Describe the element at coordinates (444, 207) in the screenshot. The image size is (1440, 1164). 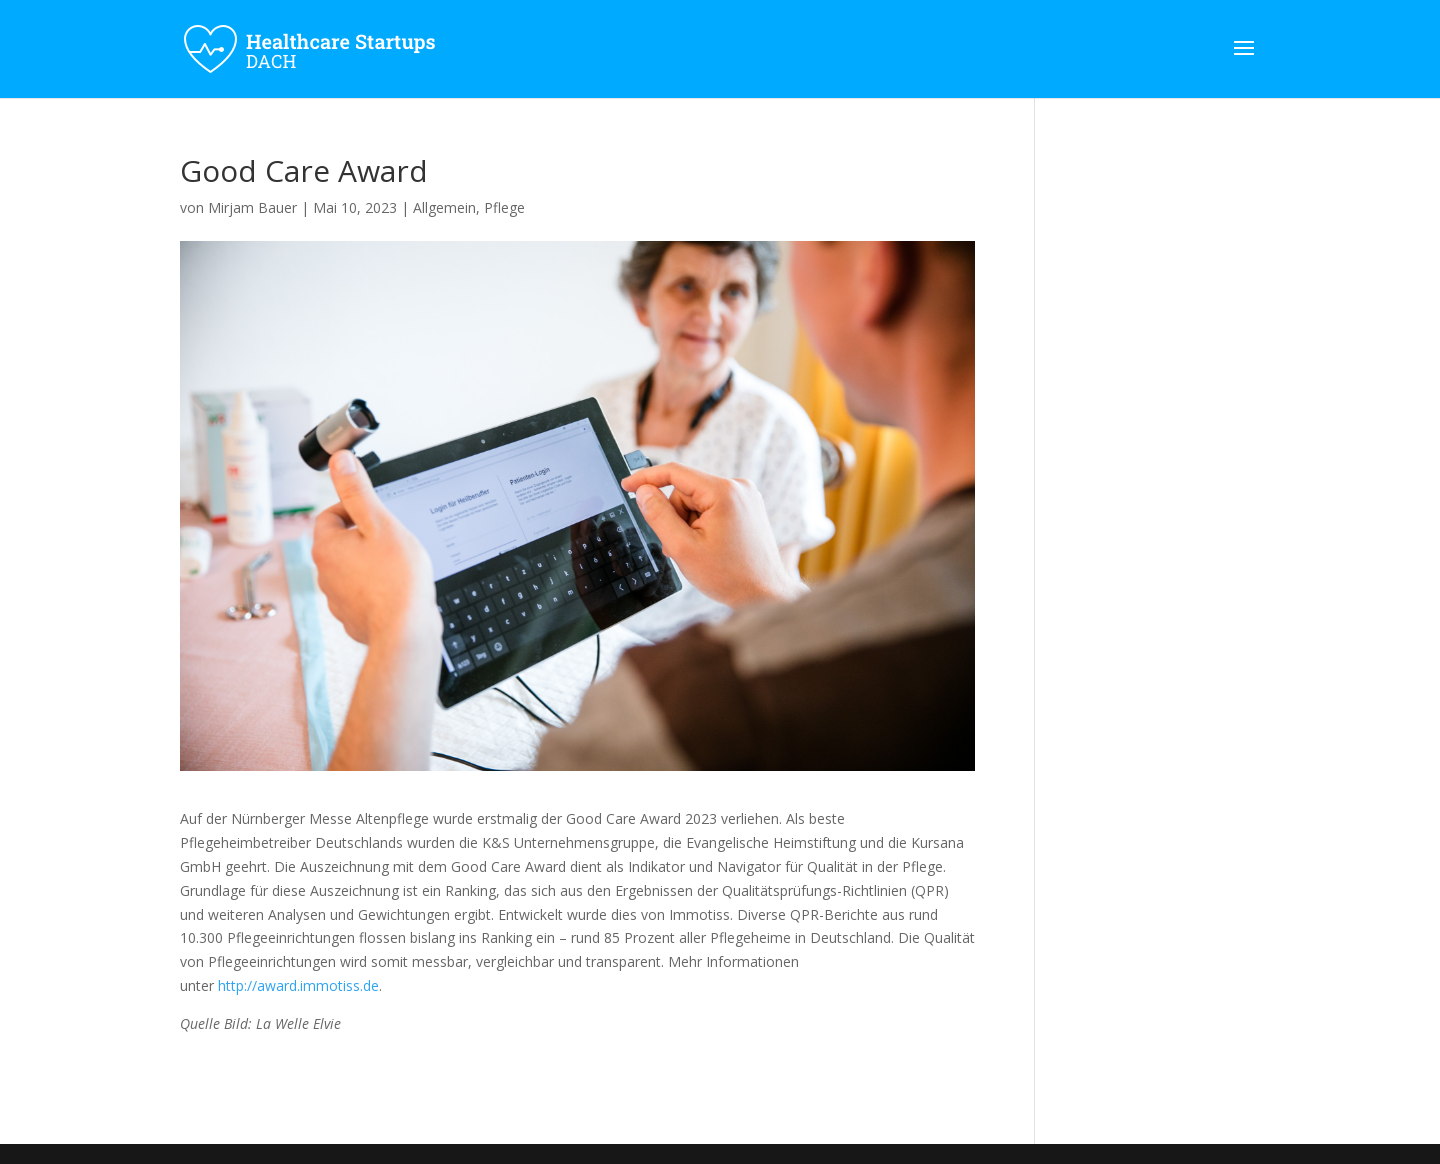
I see `Allgemein` at that location.